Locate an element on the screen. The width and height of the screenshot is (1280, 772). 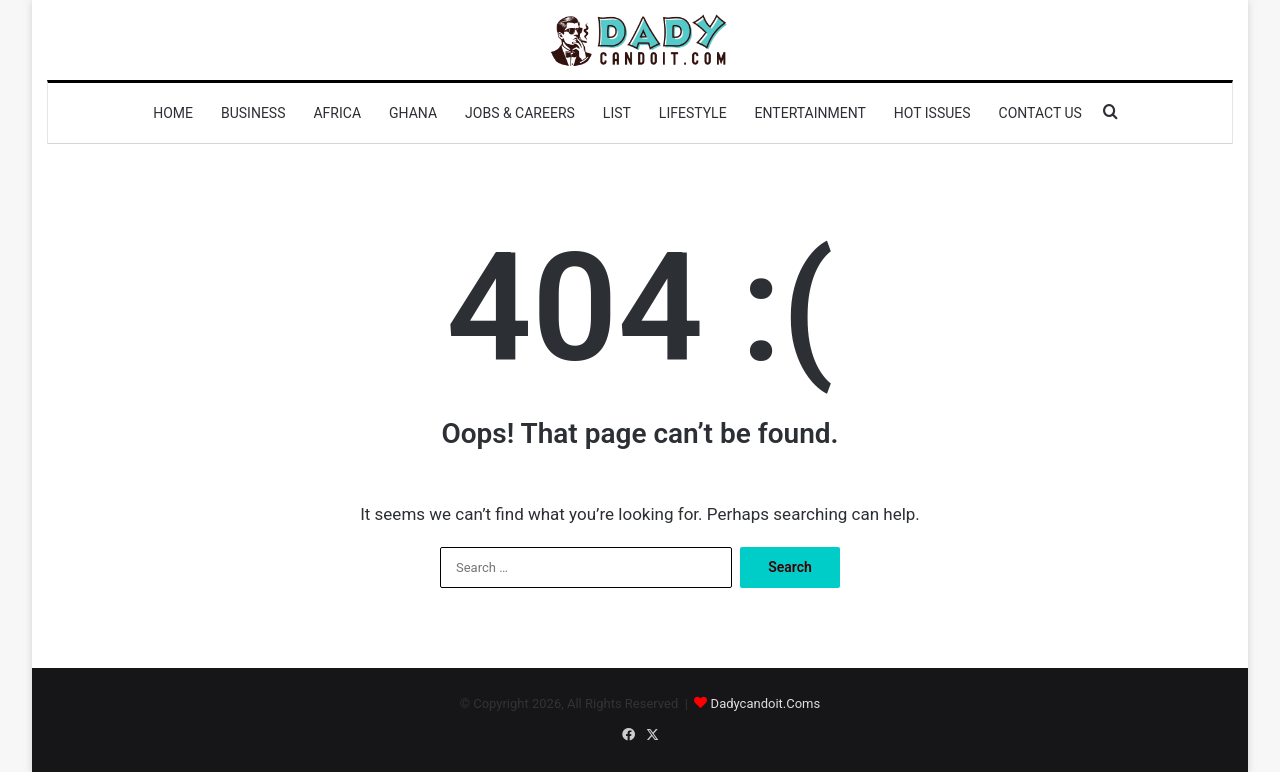
Jobs & Careers is located at coordinates (520, 113).